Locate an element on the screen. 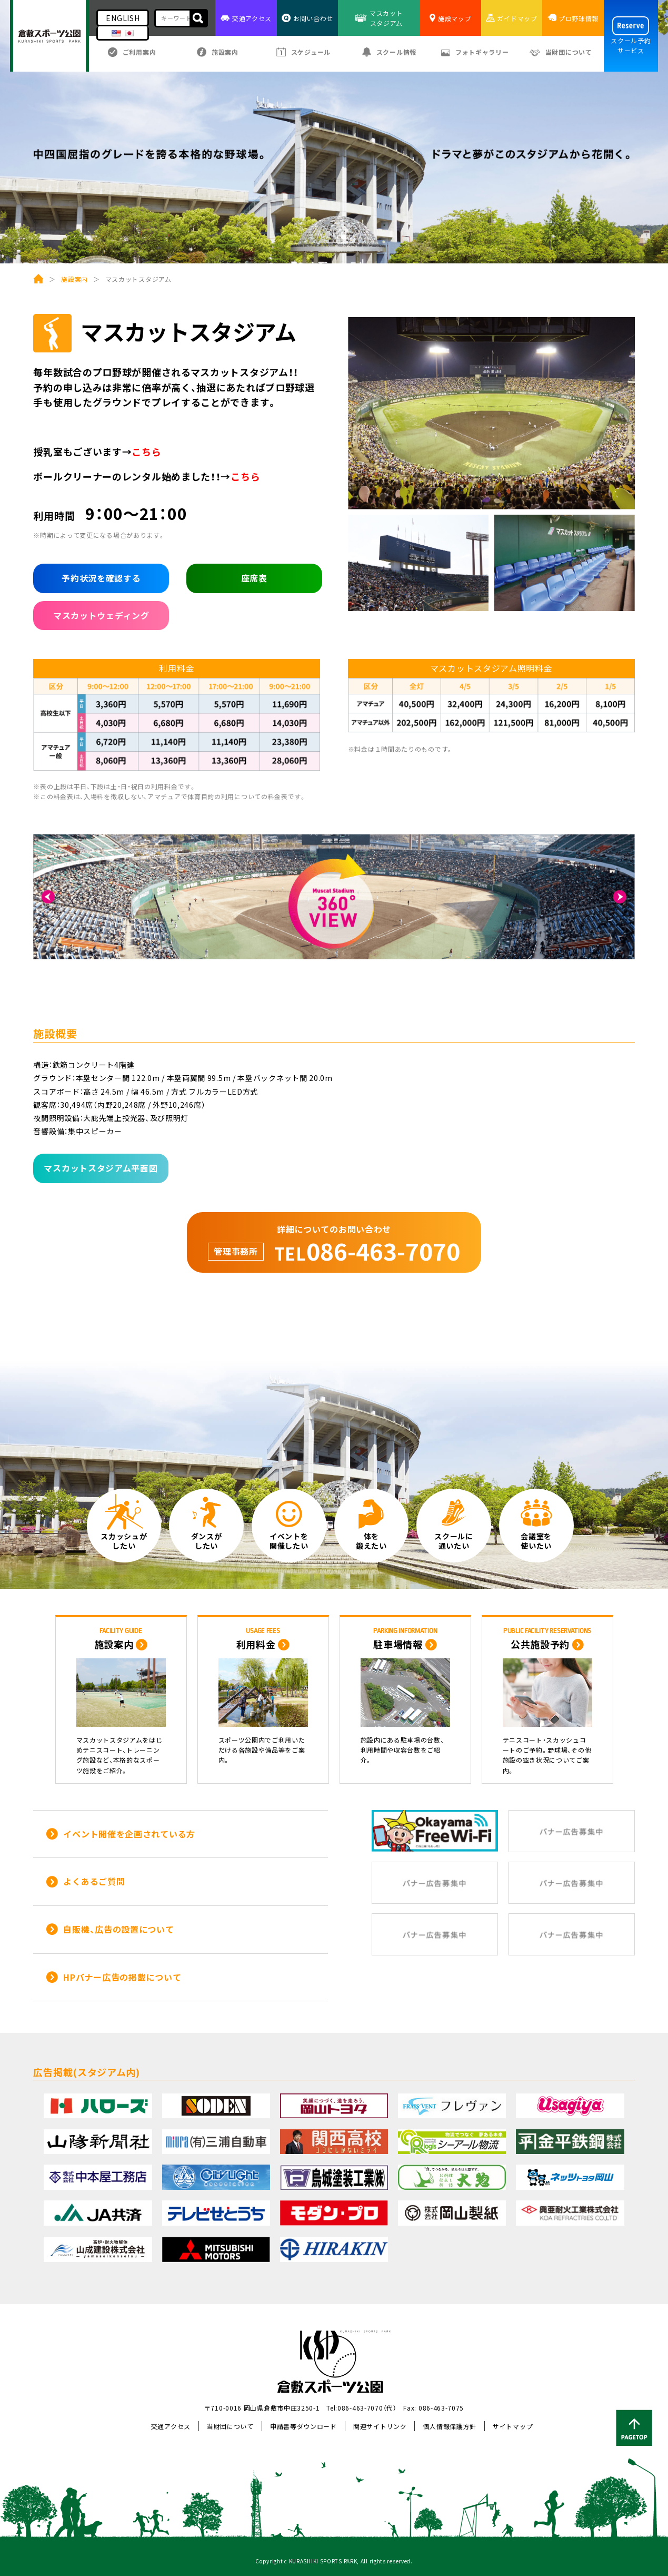 The height and width of the screenshot is (2576, 668). 座席表 is located at coordinates (254, 578).